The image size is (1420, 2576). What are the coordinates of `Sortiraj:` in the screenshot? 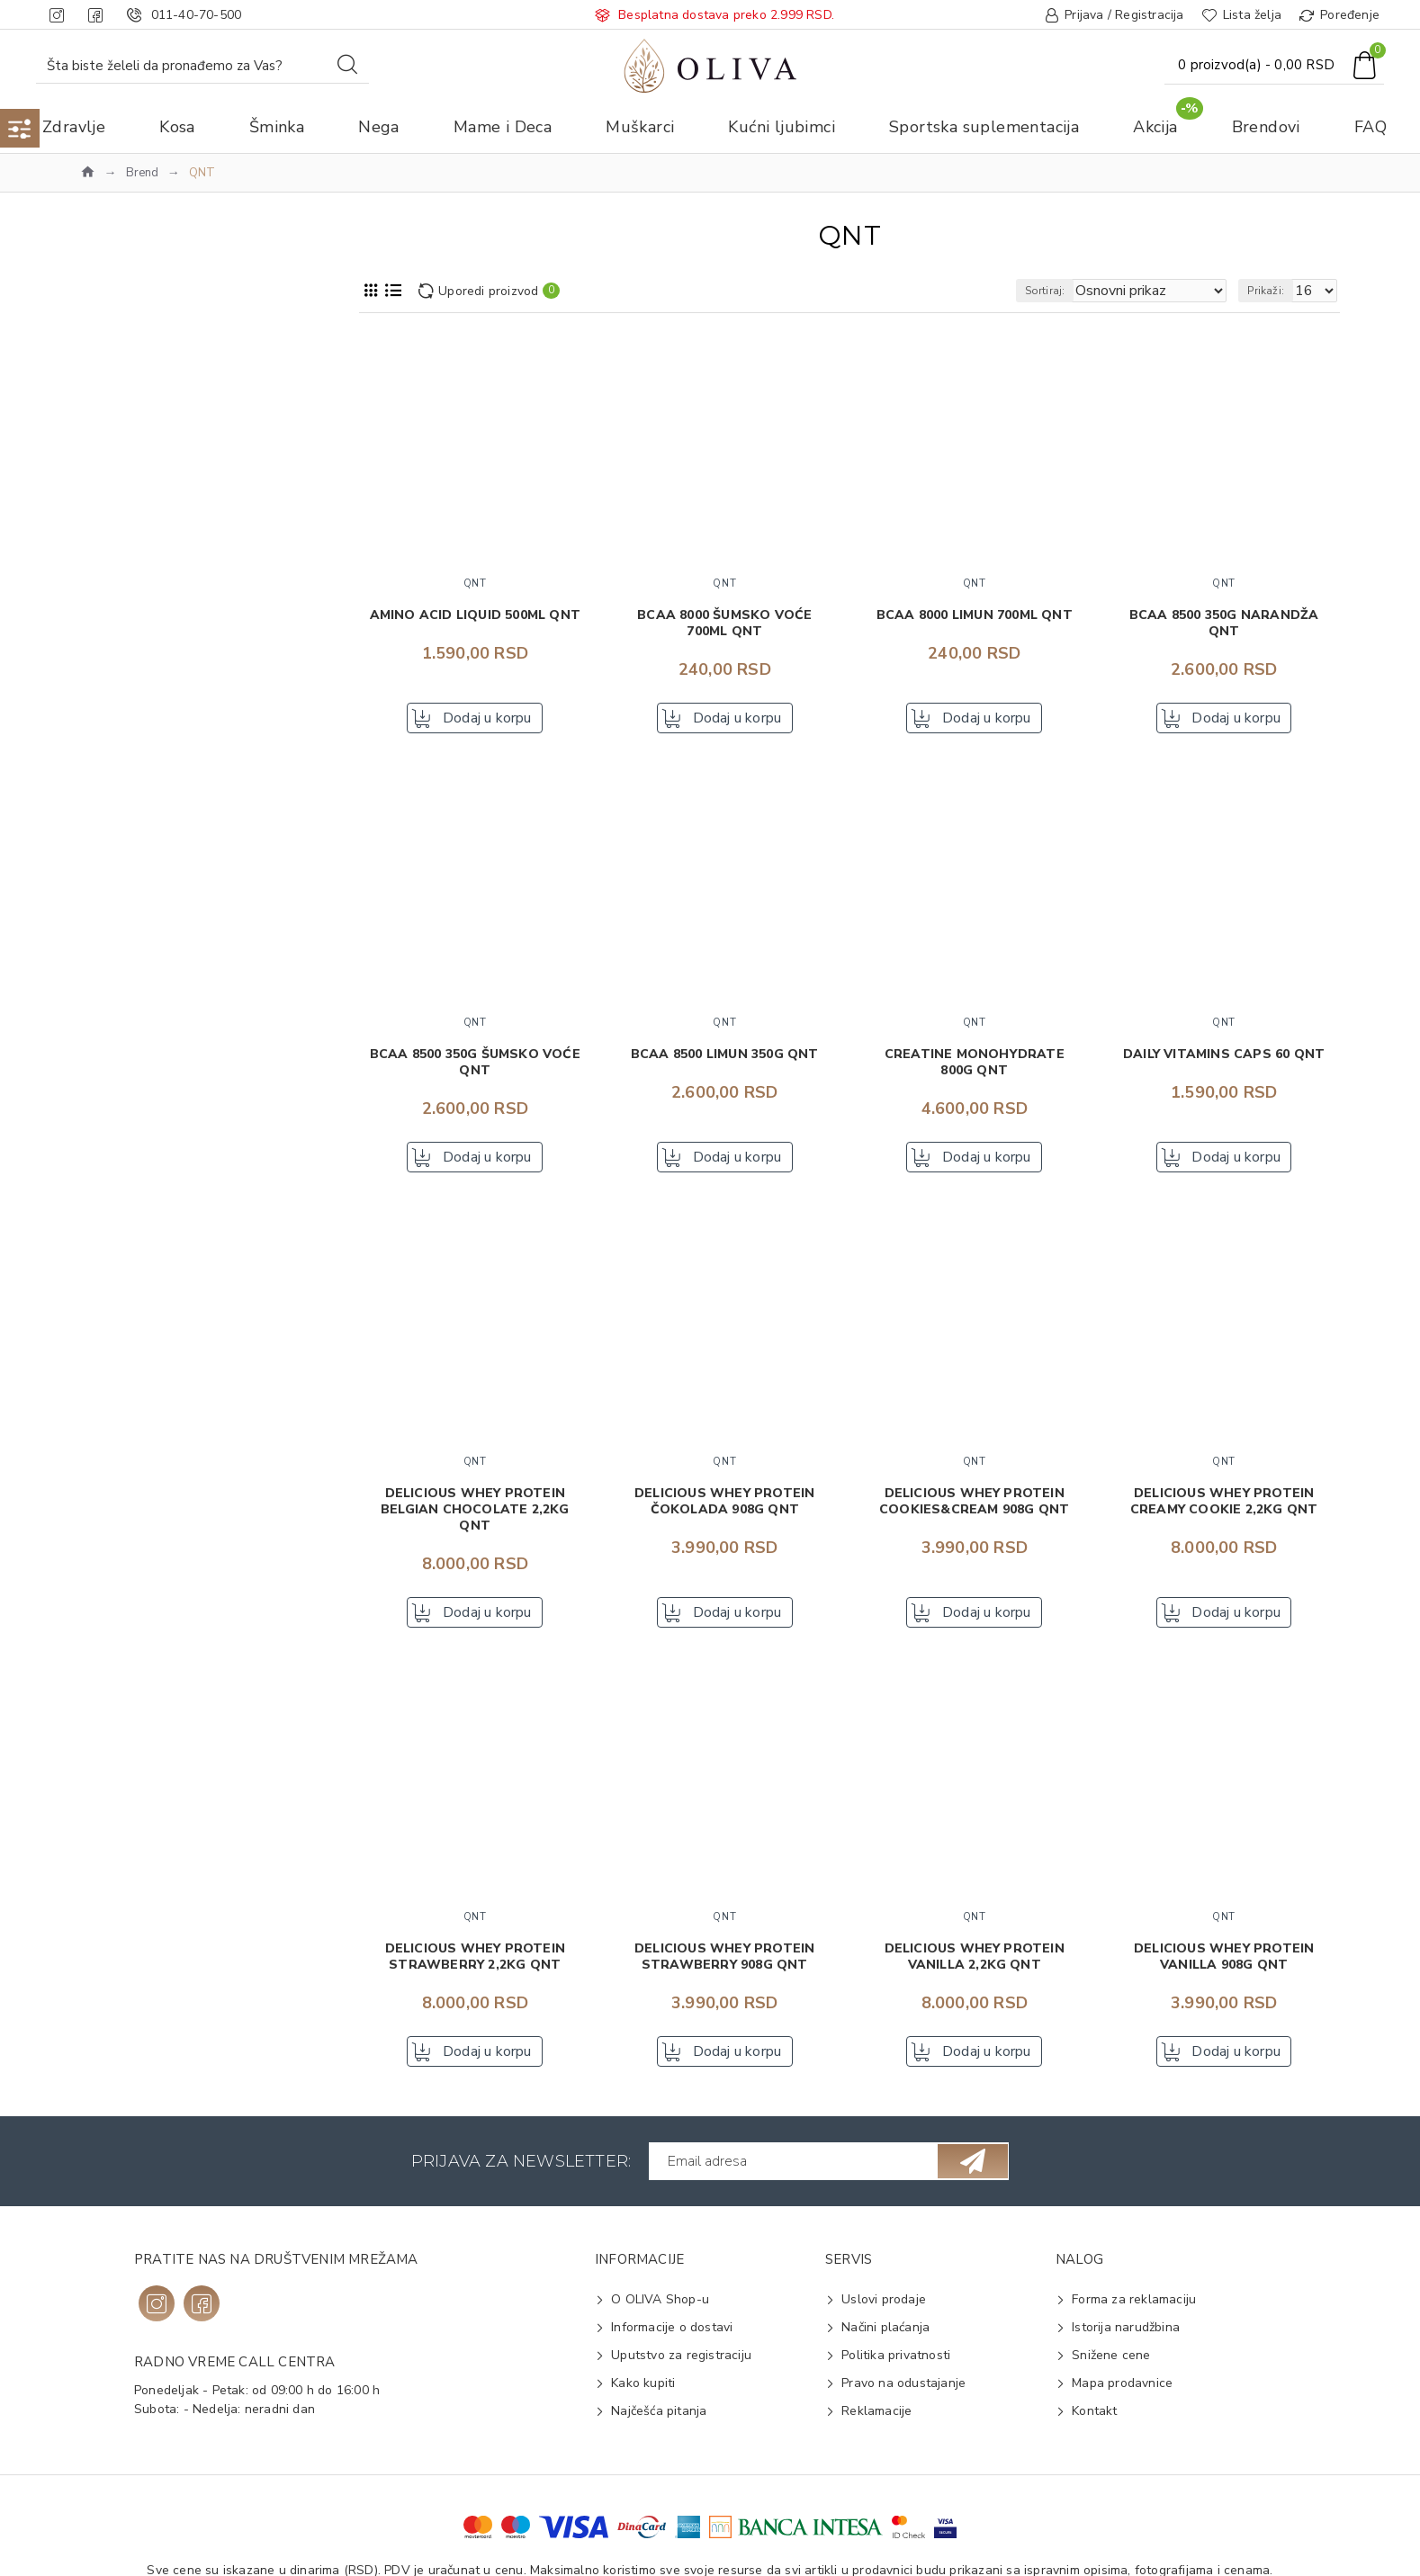 It's located at (1076, 290).